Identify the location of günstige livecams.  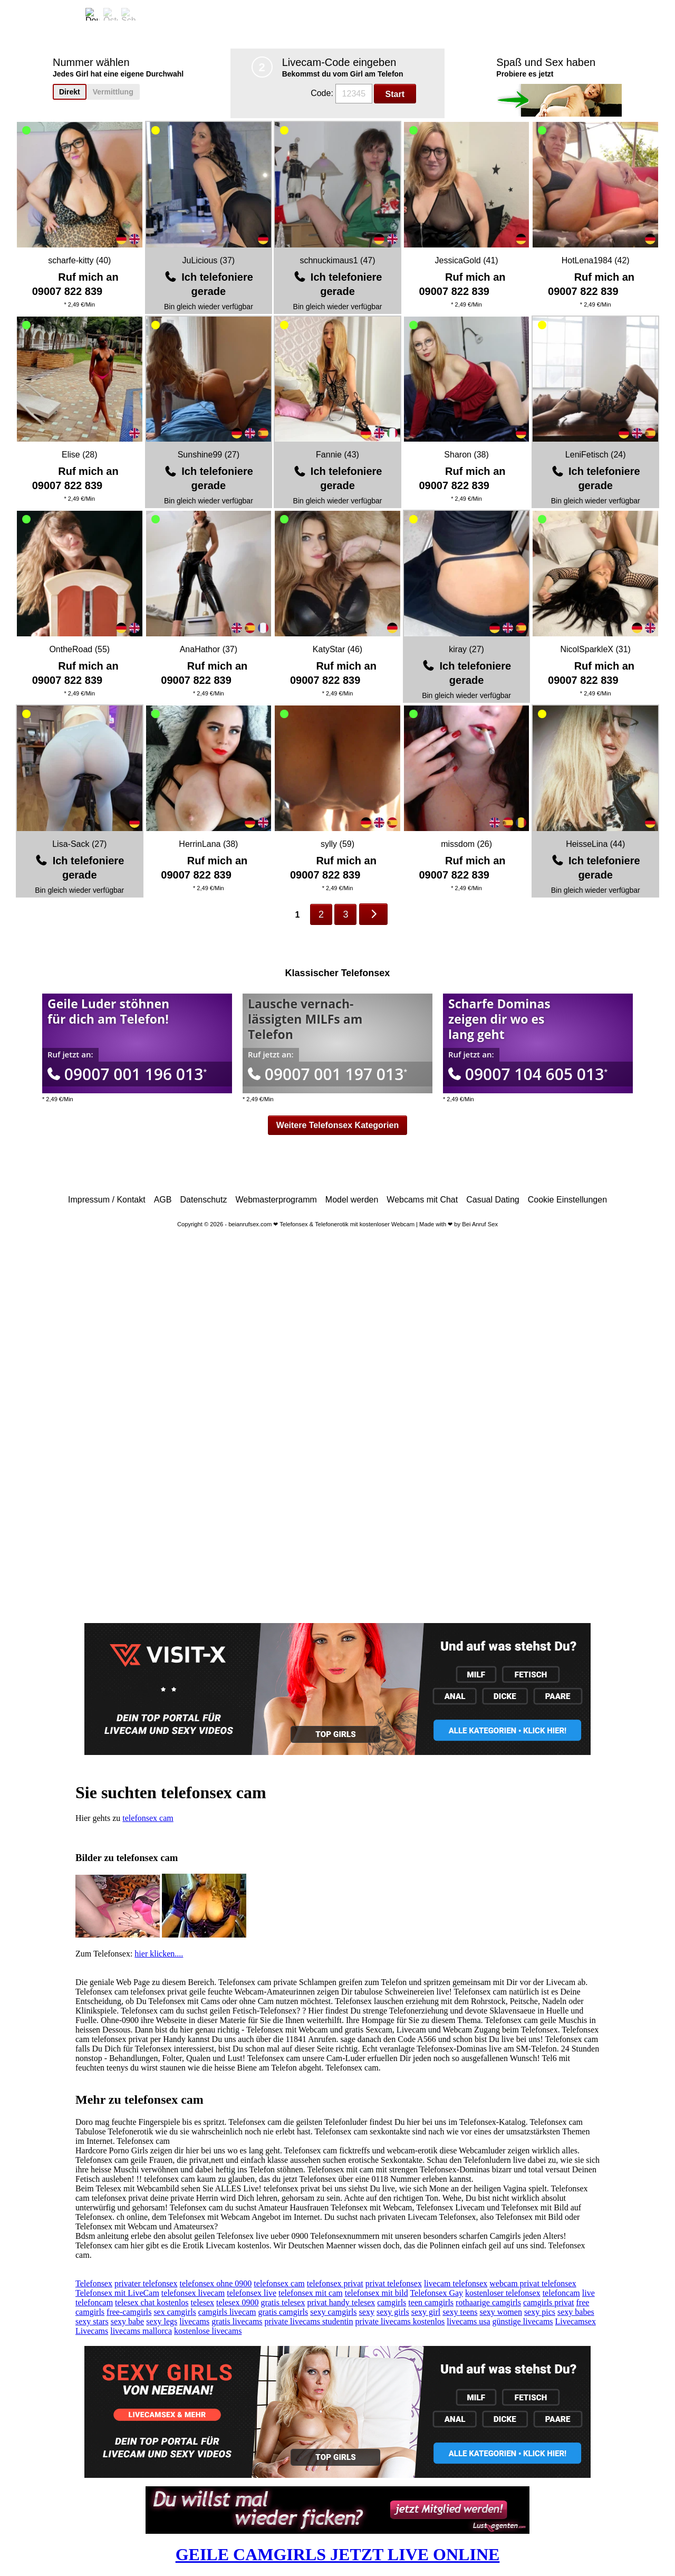
(522, 2321).